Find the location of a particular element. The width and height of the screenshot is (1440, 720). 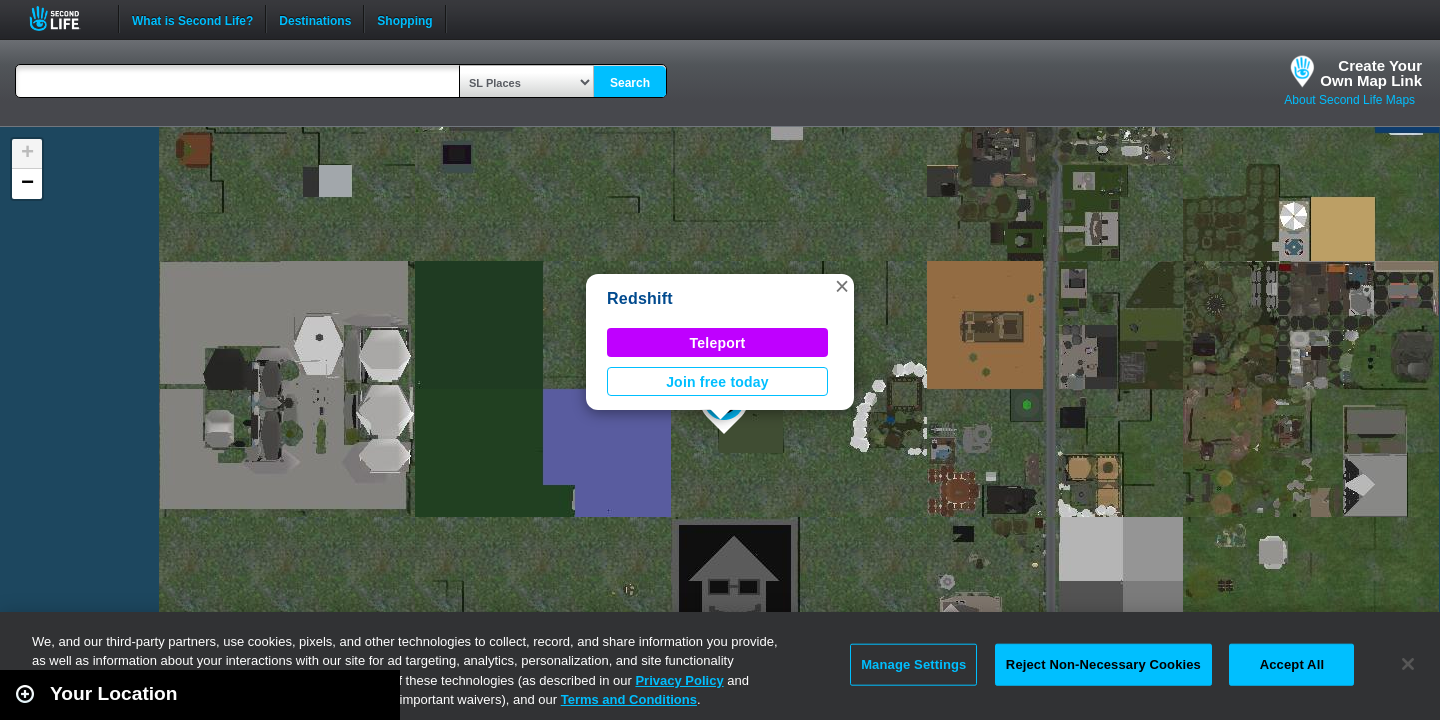

Teleport is located at coordinates (718, 343).